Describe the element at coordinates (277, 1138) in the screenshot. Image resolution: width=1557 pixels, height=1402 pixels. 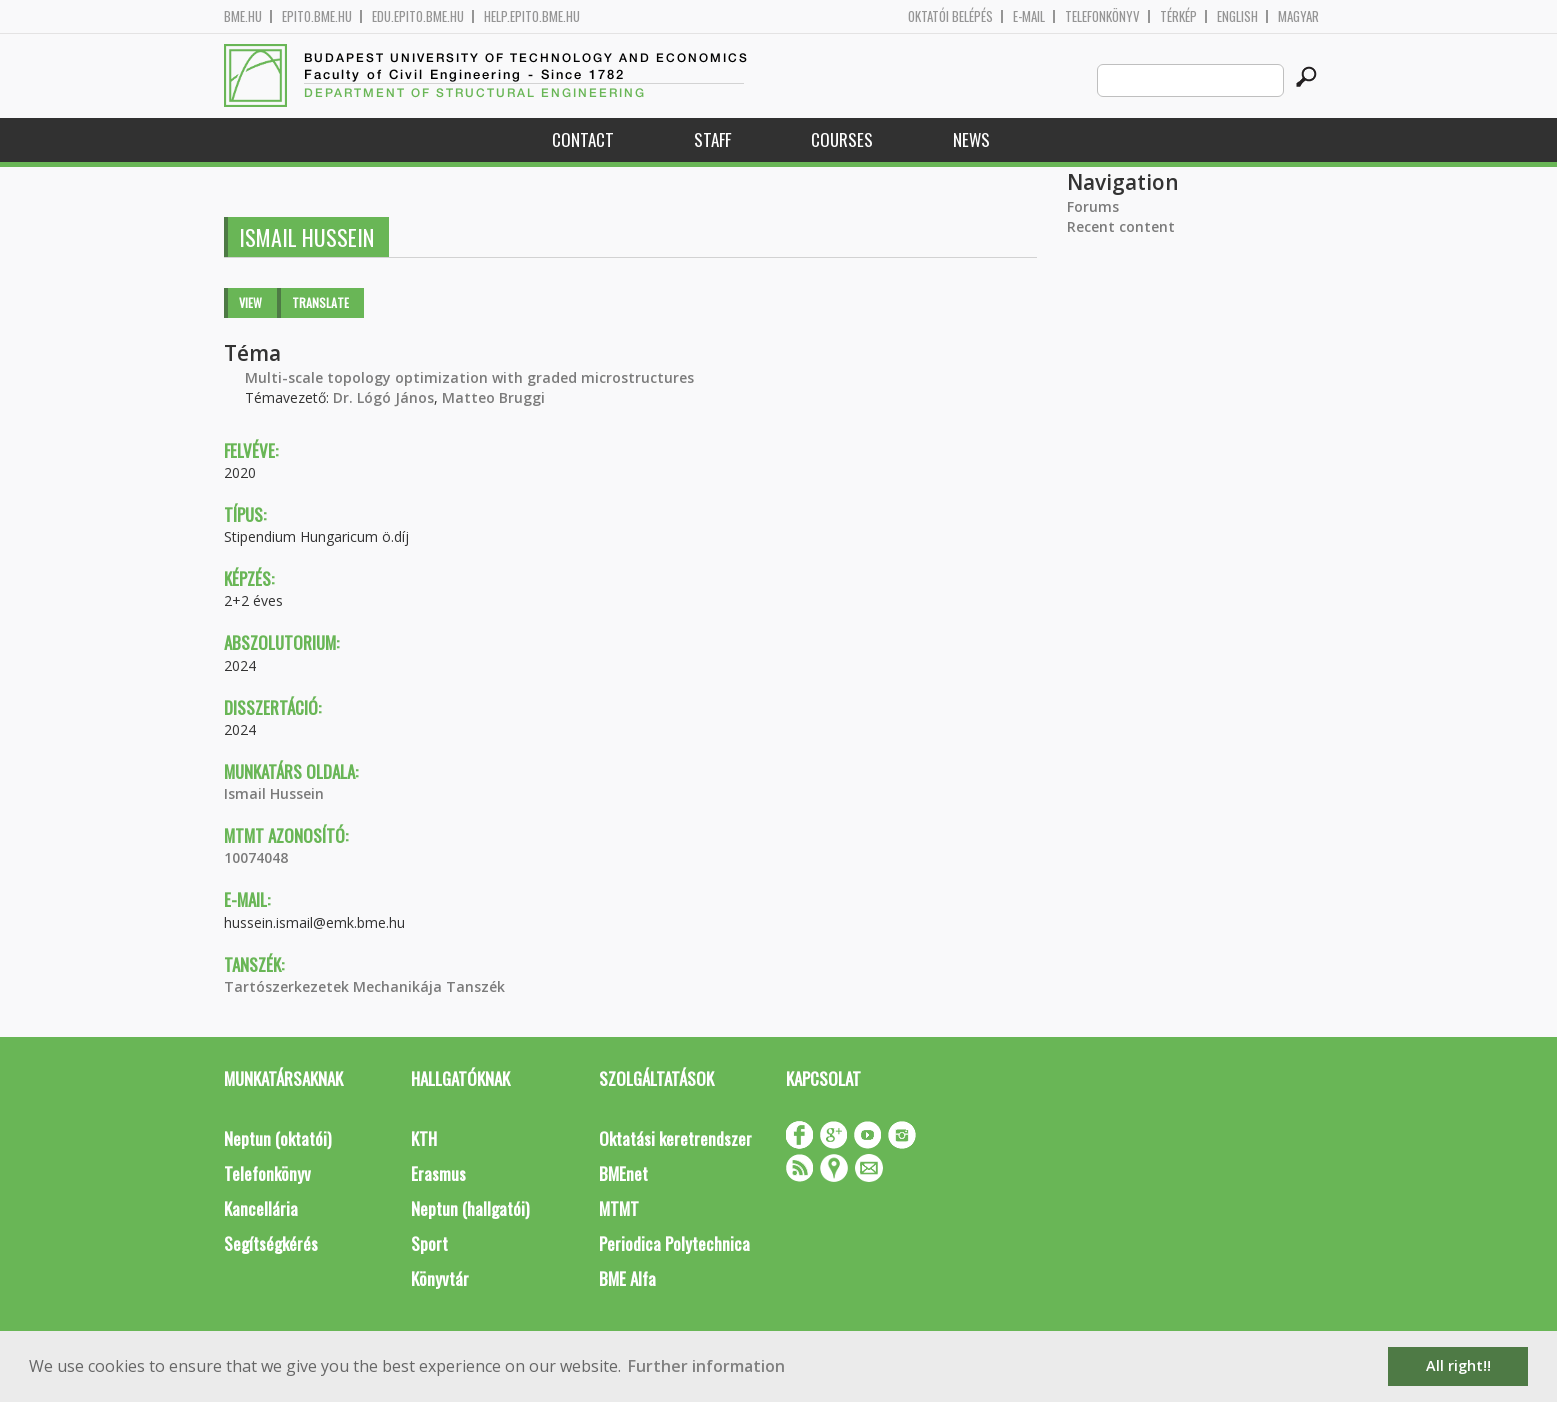
I see `Neptun (oktatói)` at that location.